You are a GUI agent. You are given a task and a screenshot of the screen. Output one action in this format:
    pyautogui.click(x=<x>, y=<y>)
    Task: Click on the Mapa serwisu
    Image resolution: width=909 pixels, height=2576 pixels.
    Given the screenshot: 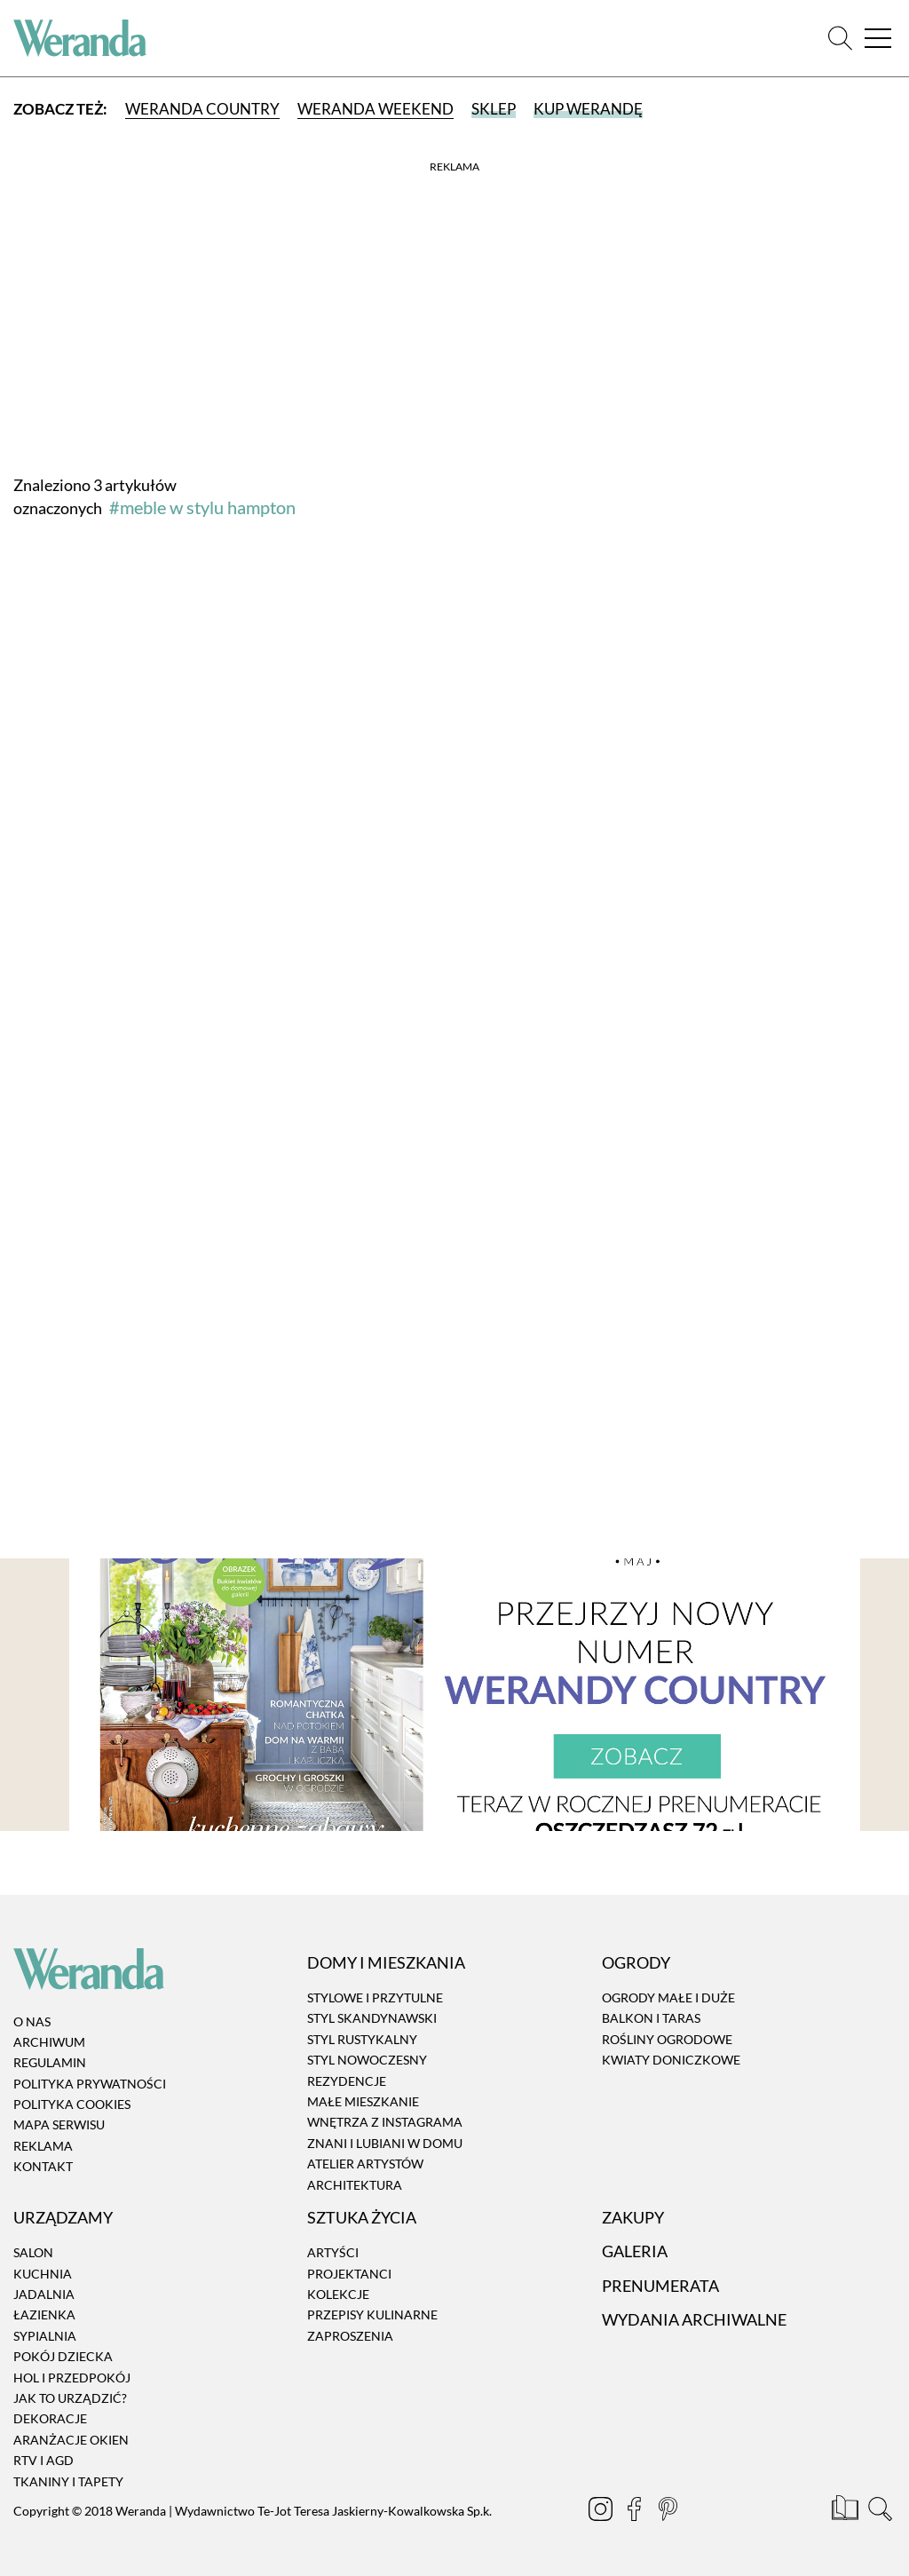 What is the action you would take?
    pyautogui.click(x=59, y=2125)
    